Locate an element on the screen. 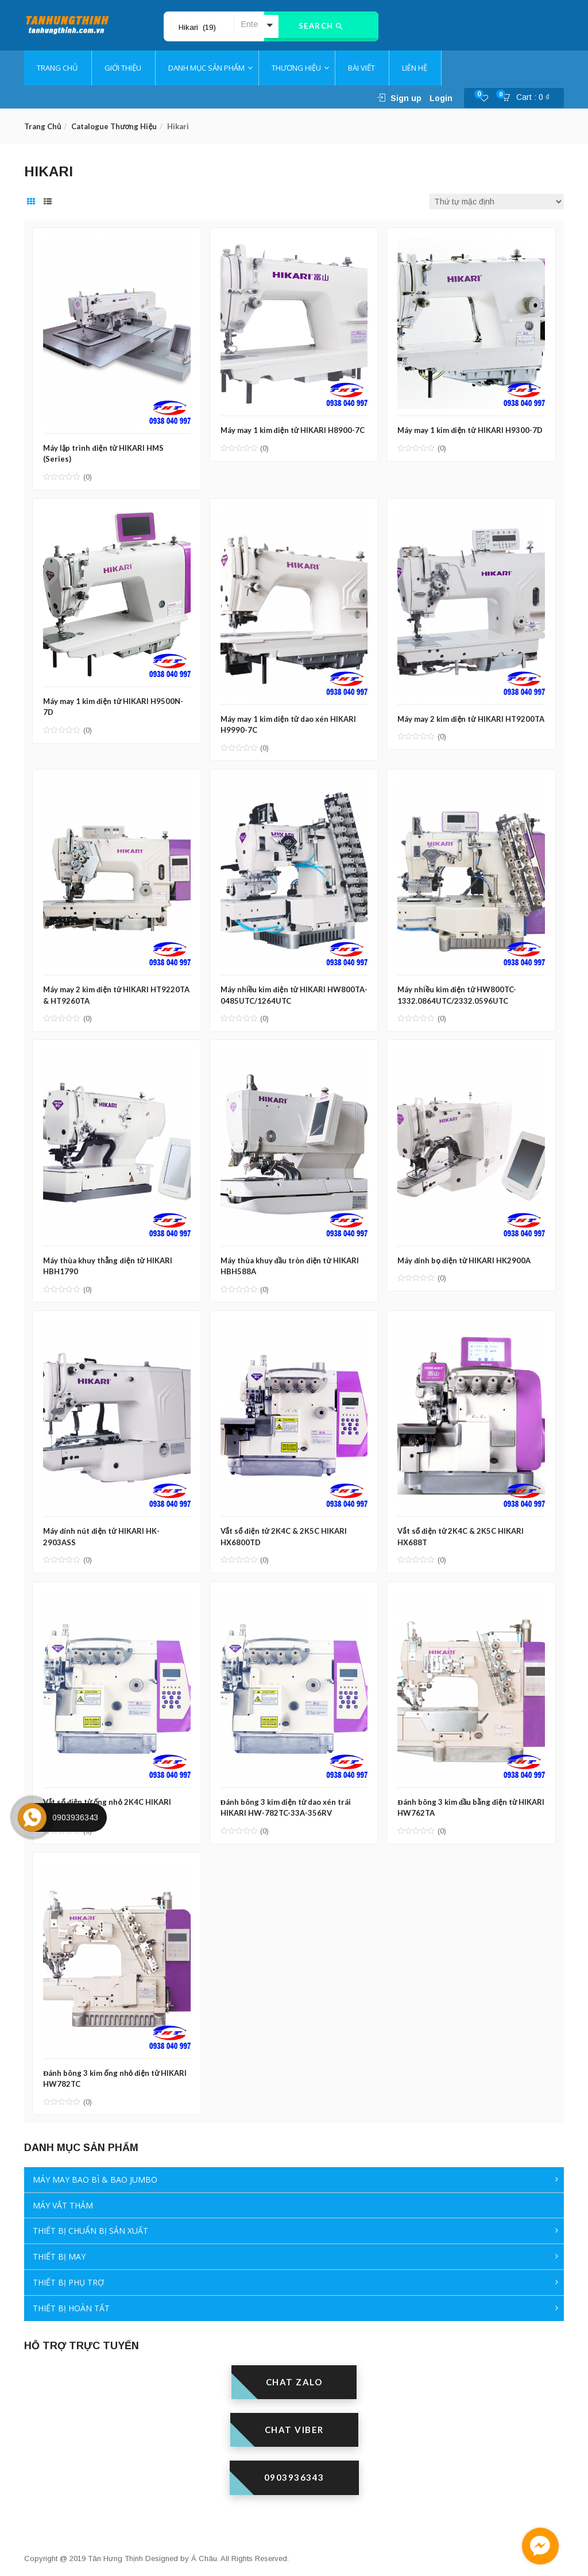  [Đơn hàng của cửa hàng] is located at coordinates (496, 202).